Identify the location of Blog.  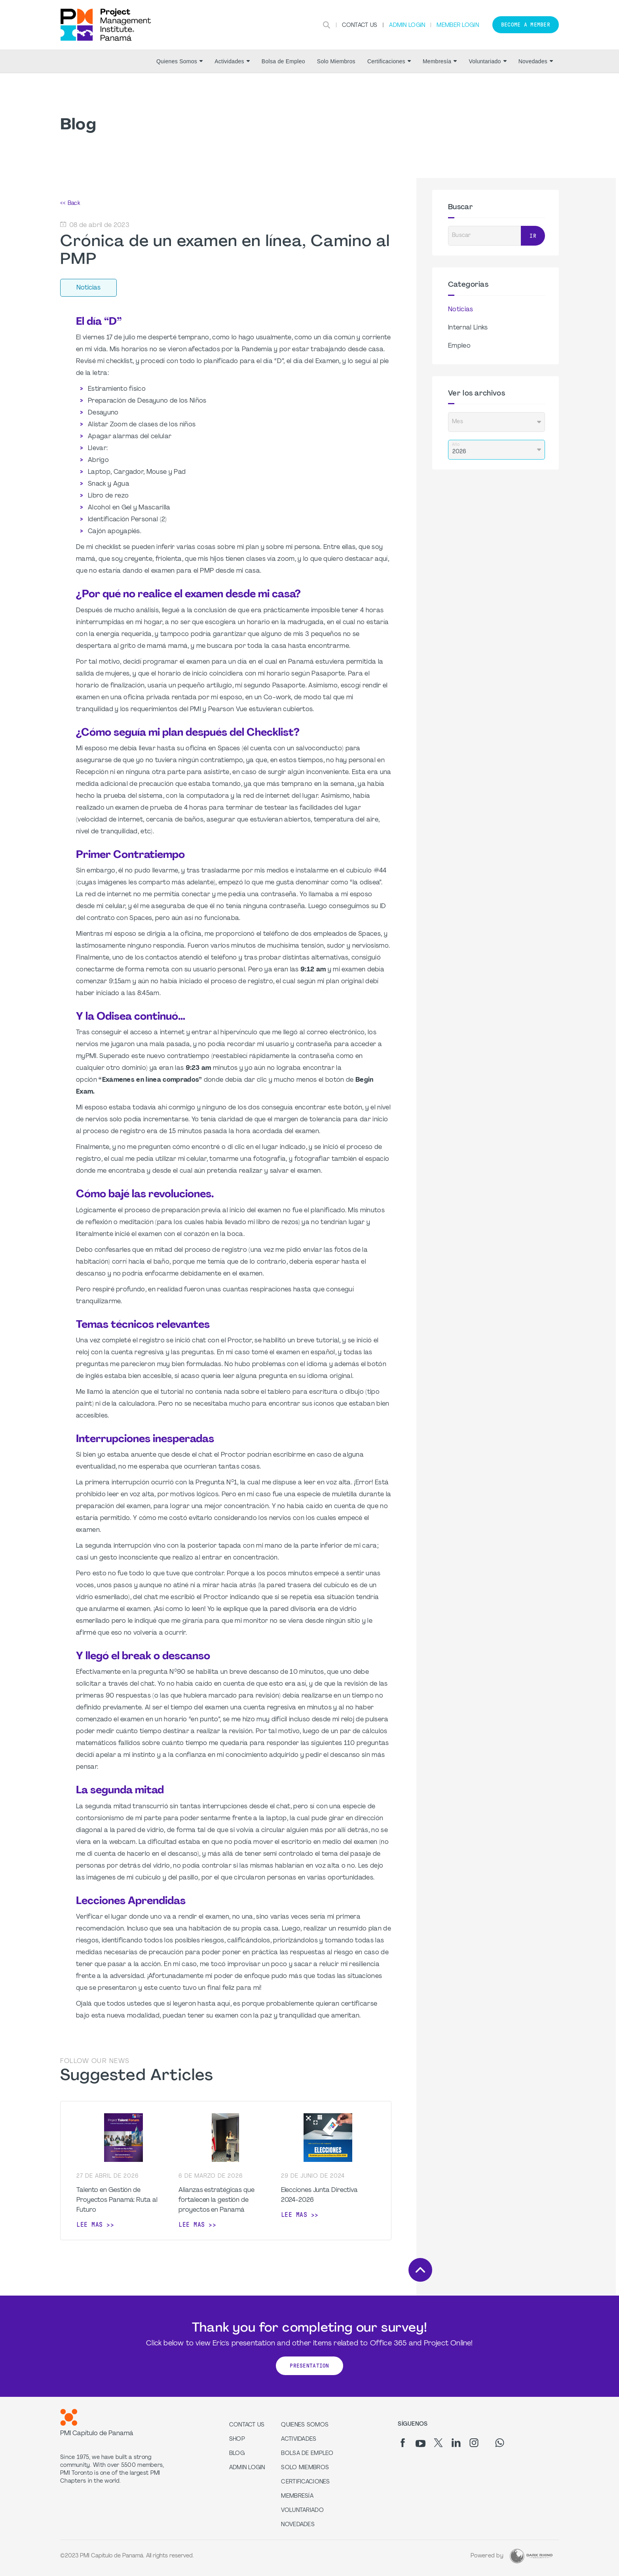
(237, 2454).